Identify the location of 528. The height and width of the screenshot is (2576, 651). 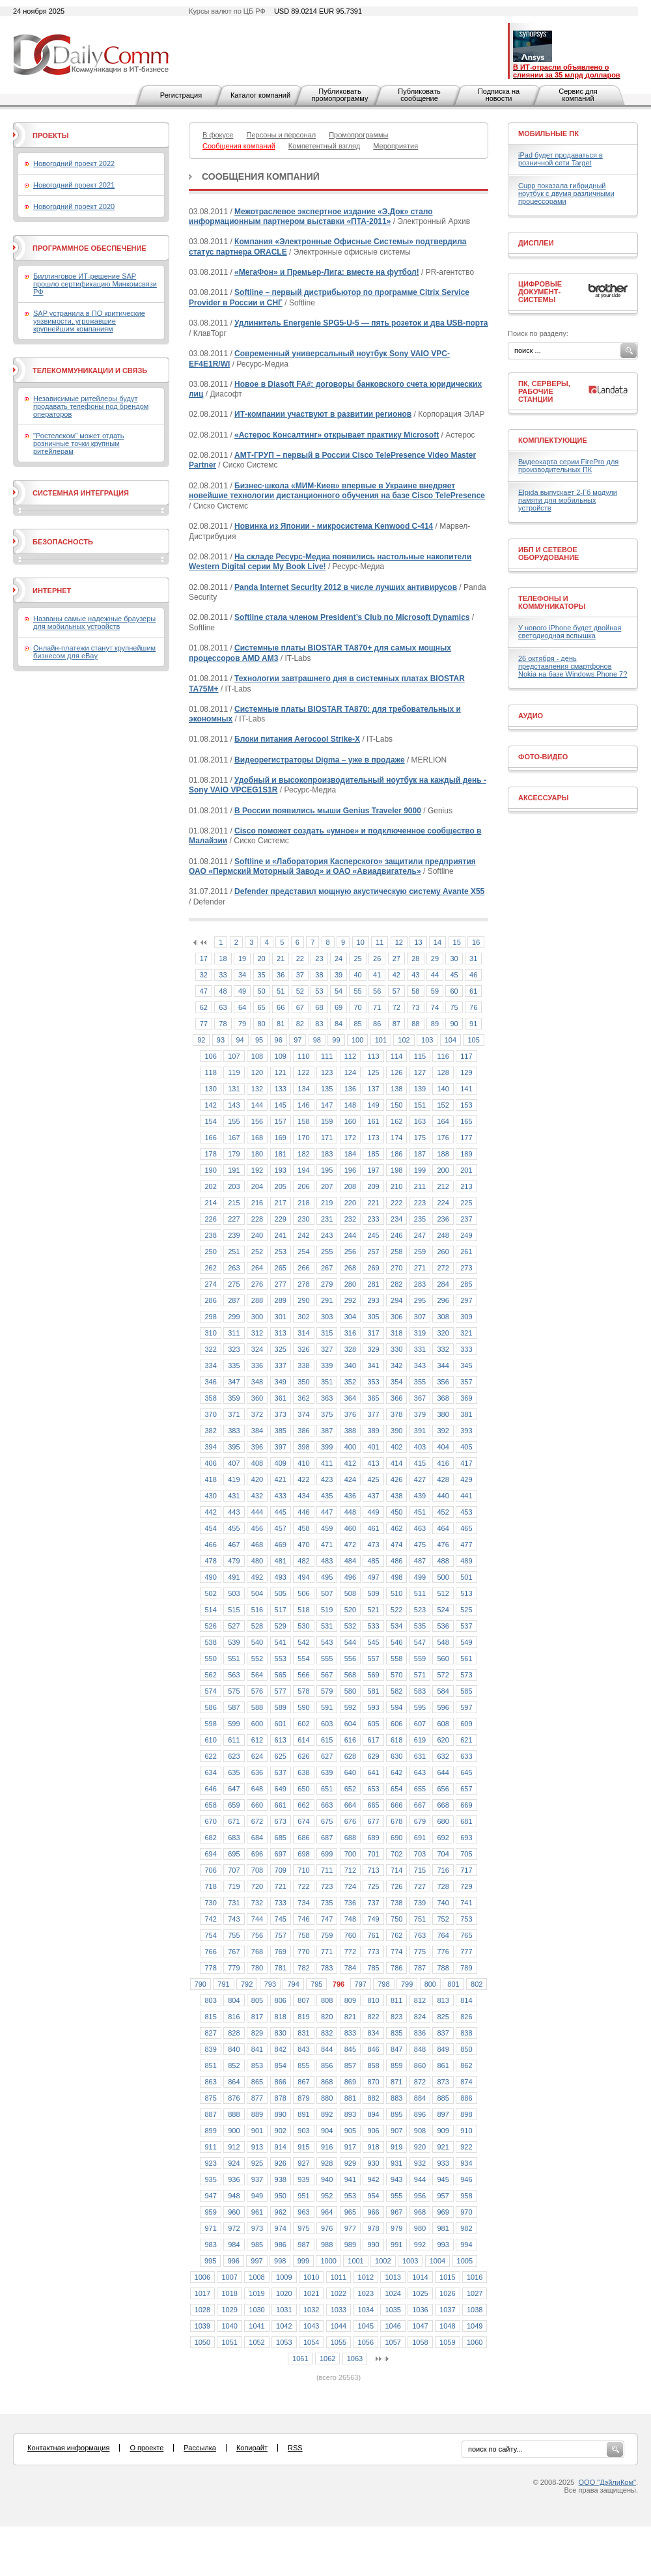
(257, 1626).